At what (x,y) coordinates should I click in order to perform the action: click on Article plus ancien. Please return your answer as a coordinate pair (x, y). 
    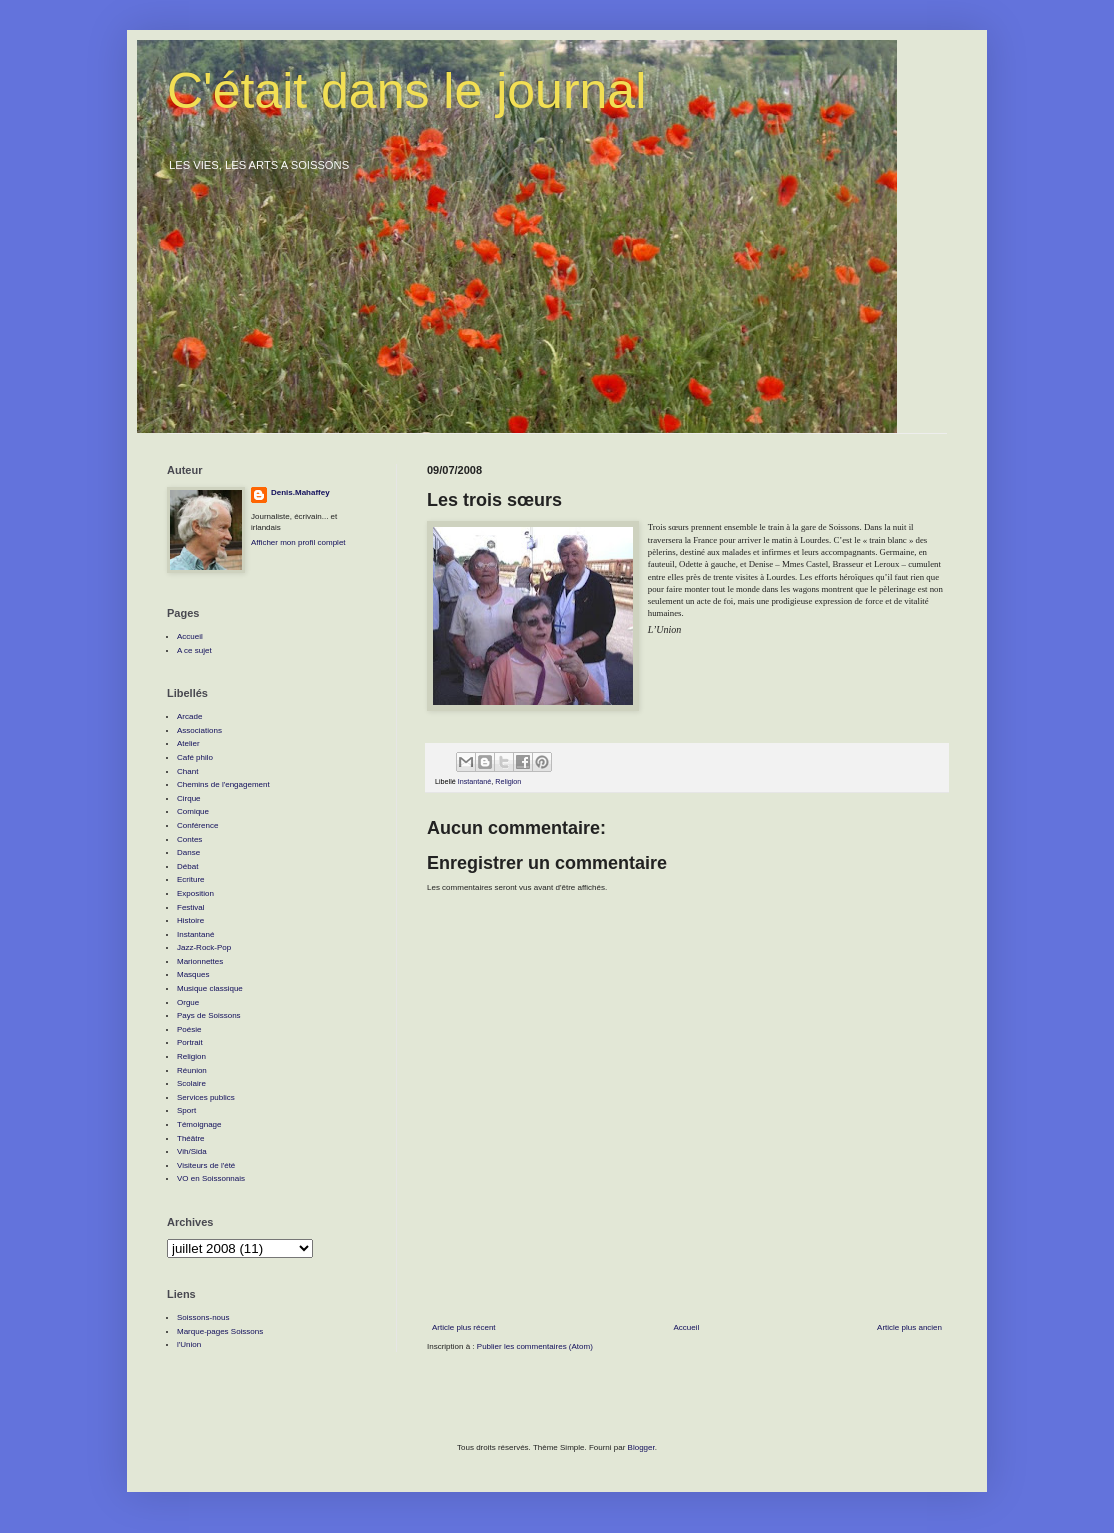
    Looking at the image, I should click on (909, 1327).